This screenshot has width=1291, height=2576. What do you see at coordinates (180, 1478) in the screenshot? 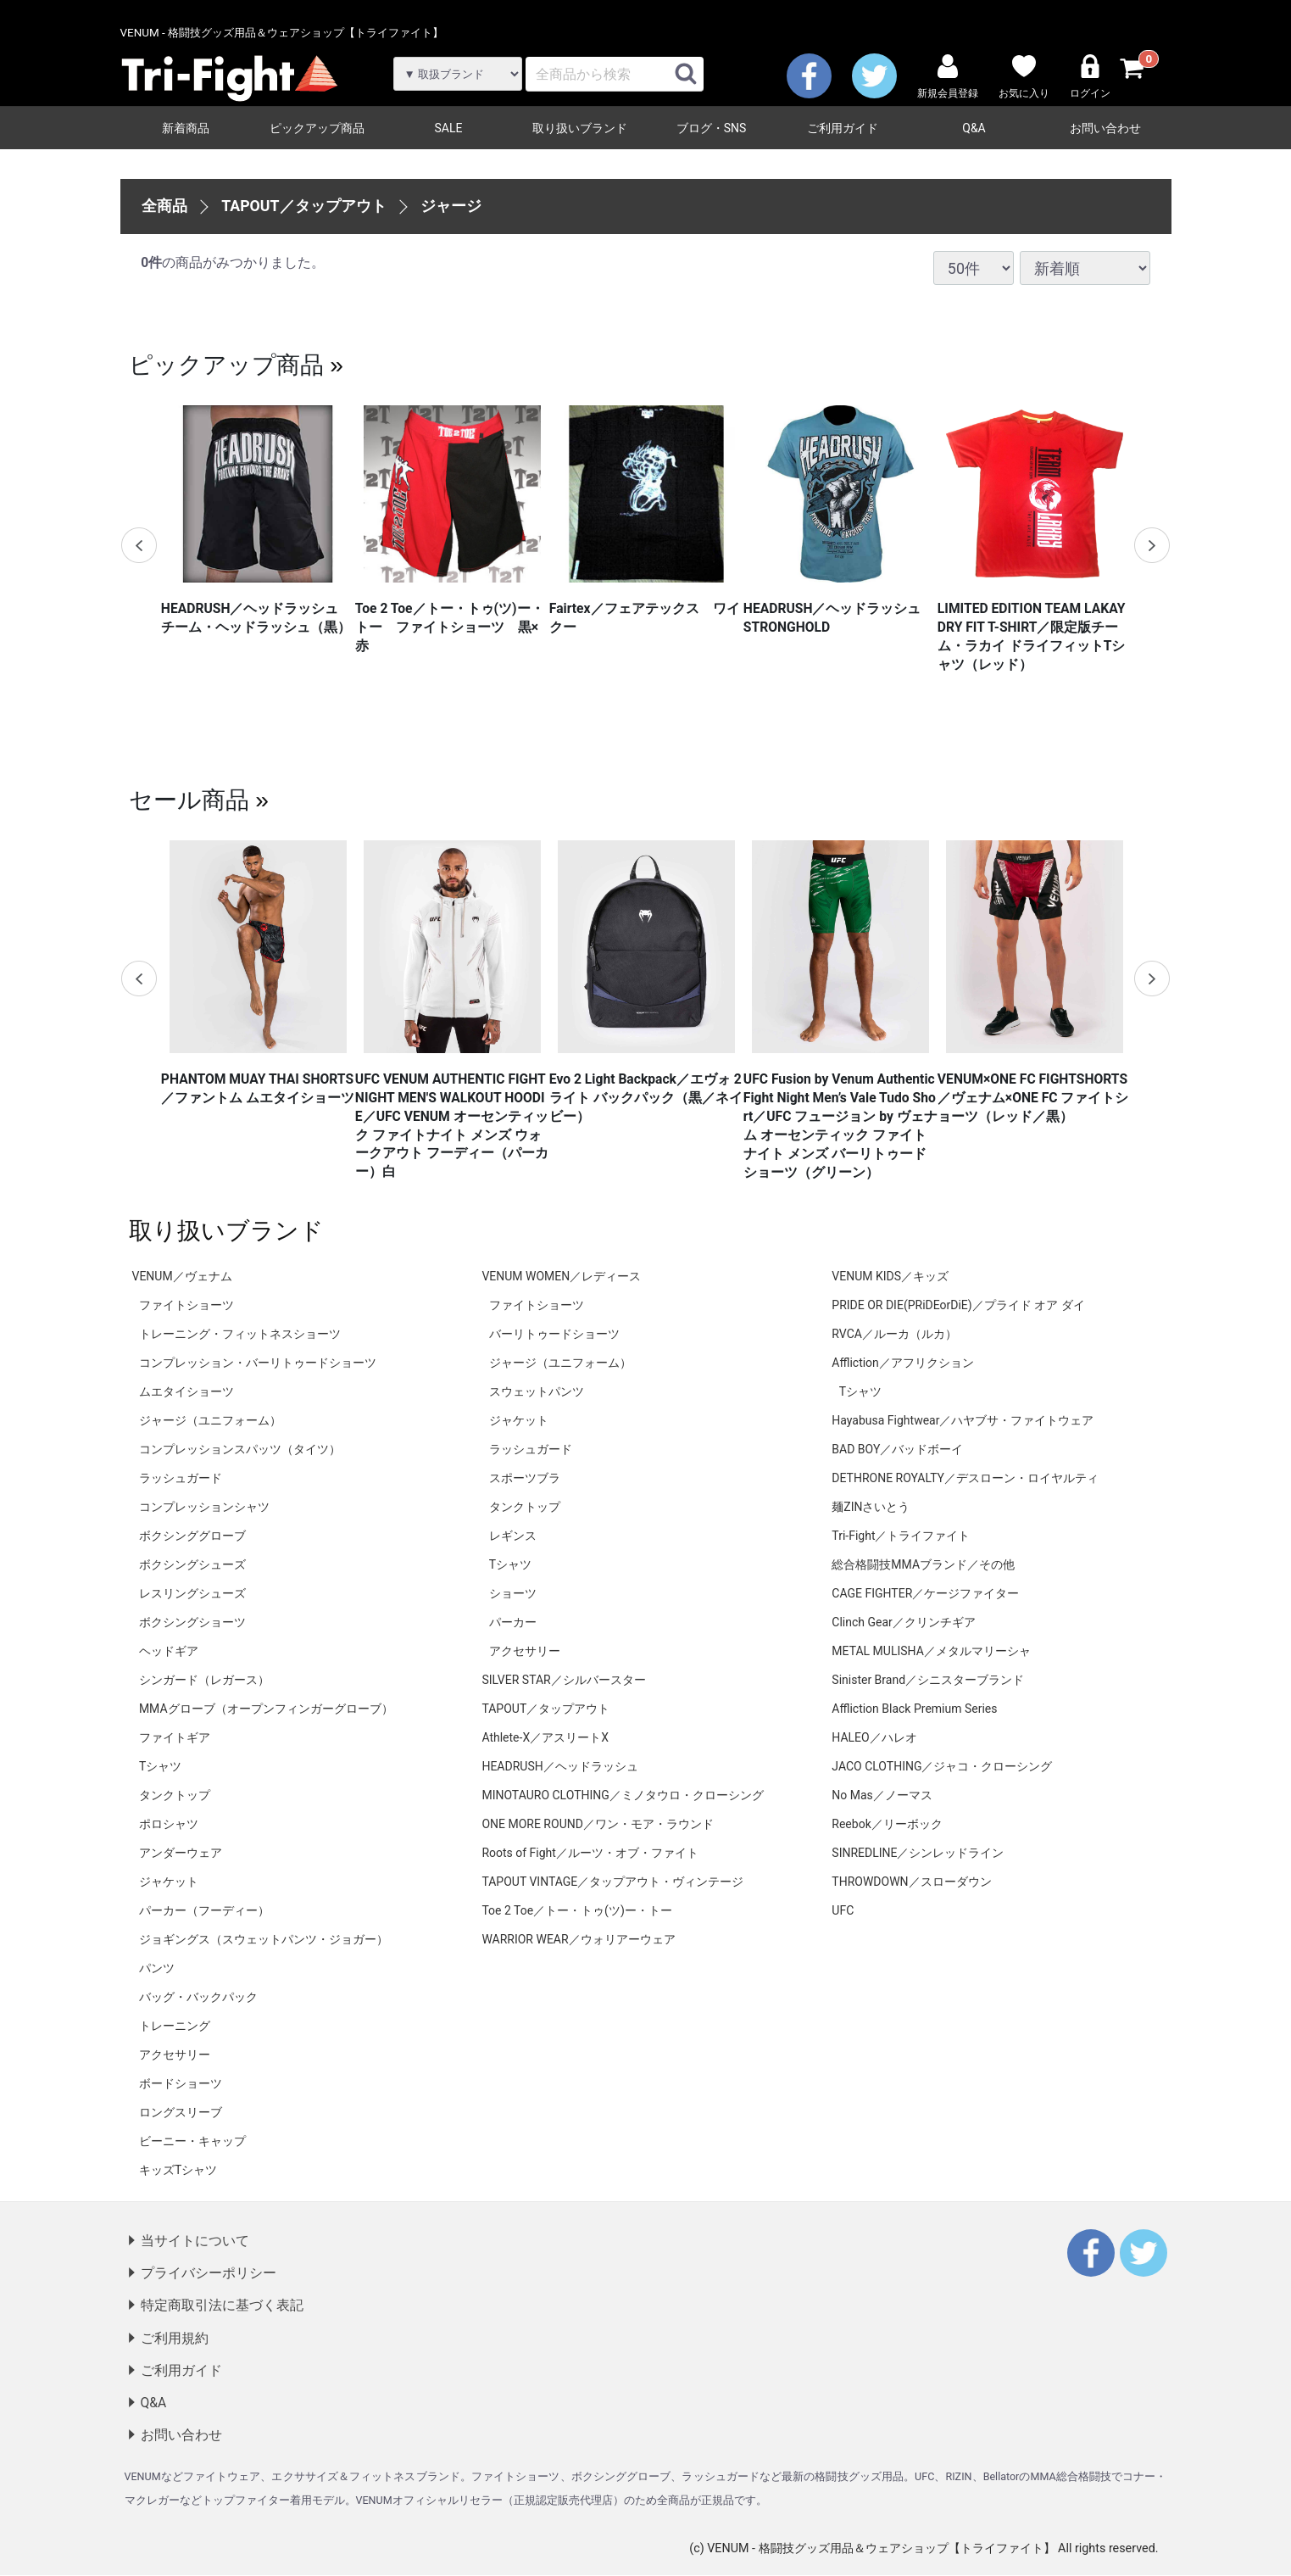
I see `ラッシュガード` at bounding box center [180, 1478].